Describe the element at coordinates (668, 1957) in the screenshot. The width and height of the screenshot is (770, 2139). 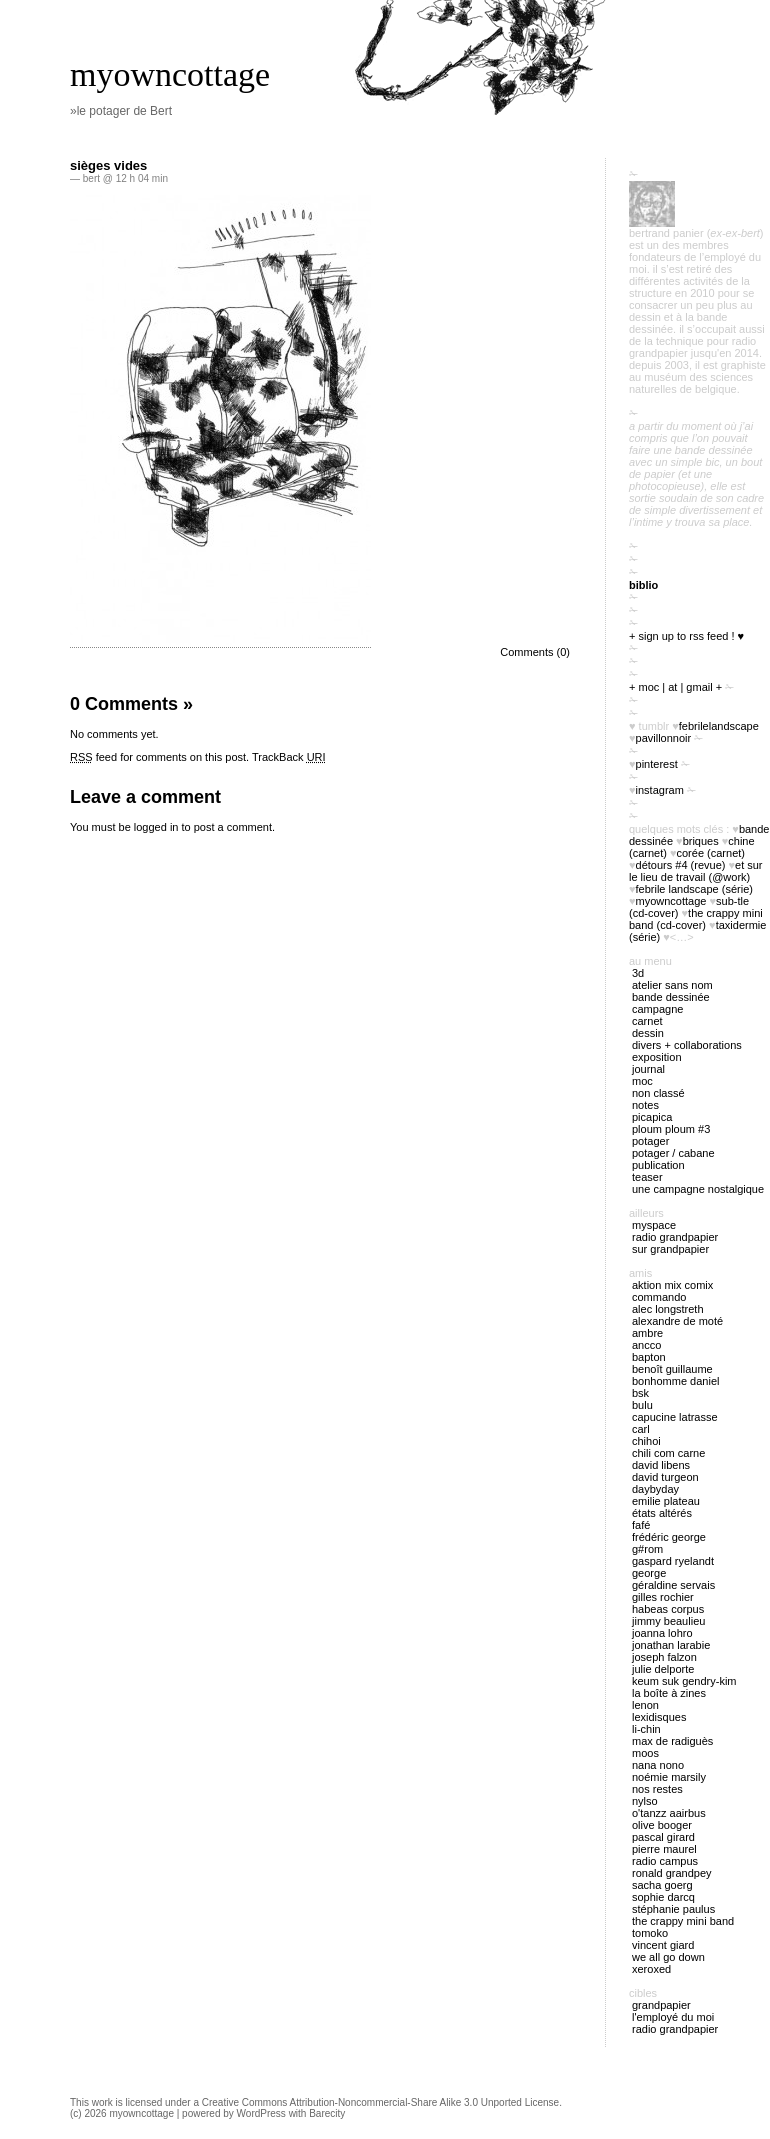
I see `We all go down` at that location.